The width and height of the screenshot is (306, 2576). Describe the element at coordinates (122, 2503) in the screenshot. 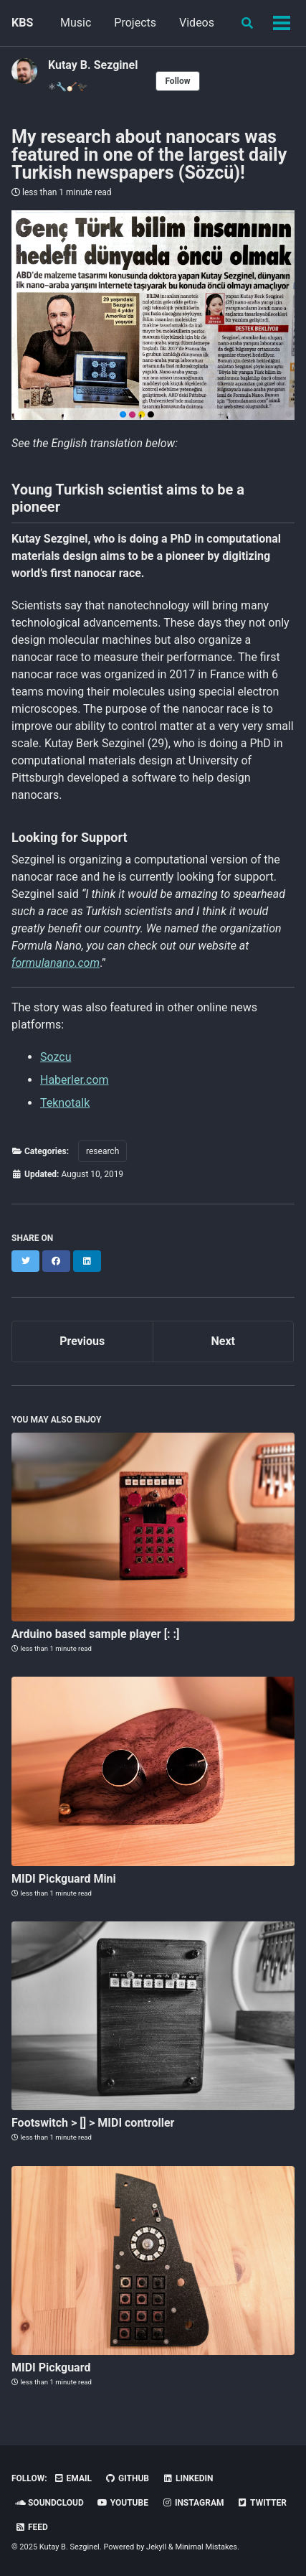

I see `YouTube` at that location.